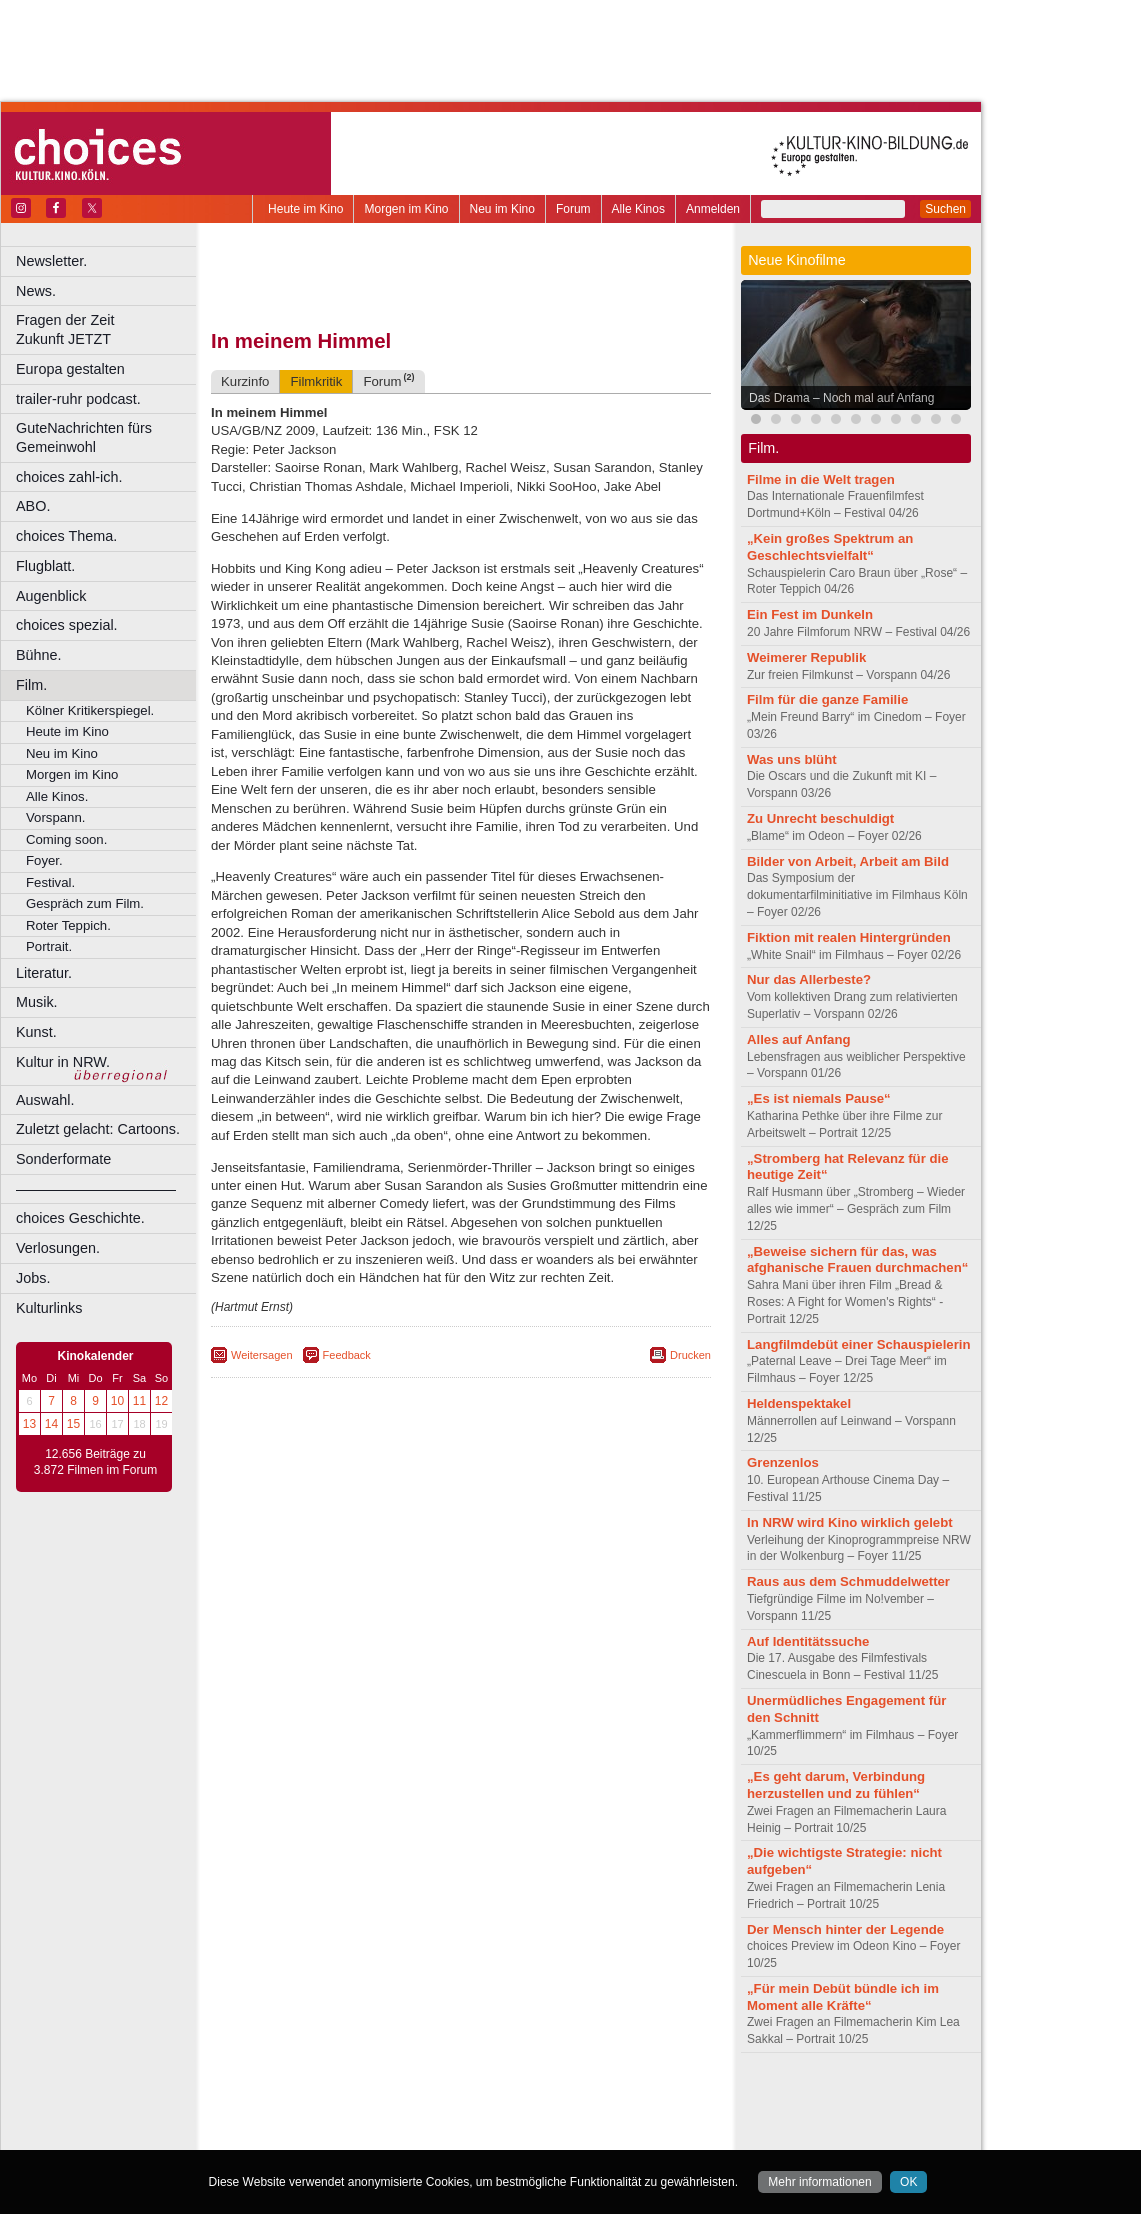 The width and height of the screenshot is (1141, 2214). I want to click on Neu im Kino, so click(502, 209).